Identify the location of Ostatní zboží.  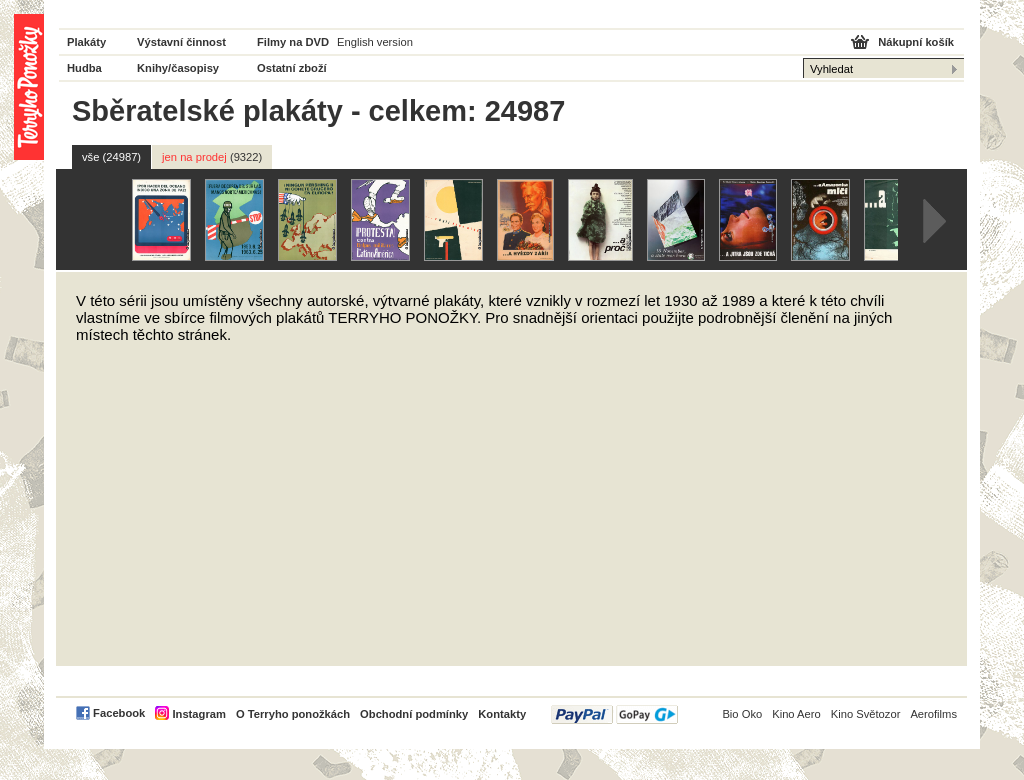
(292, 68).